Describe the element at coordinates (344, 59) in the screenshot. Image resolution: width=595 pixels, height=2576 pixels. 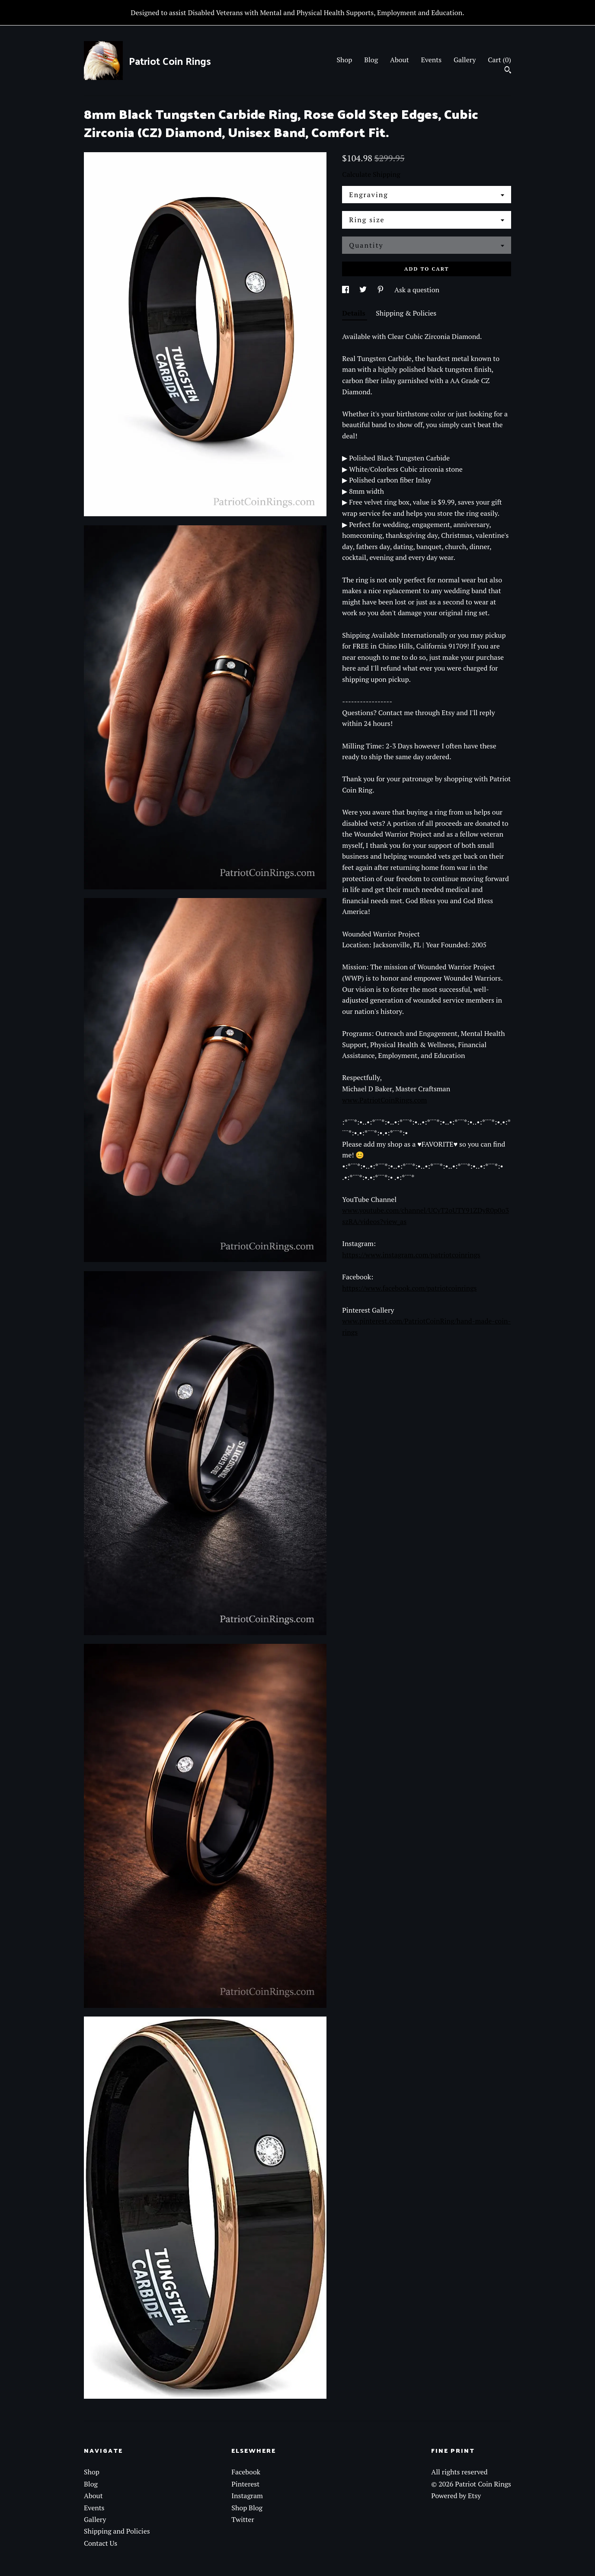
I see `Shop` at that location.